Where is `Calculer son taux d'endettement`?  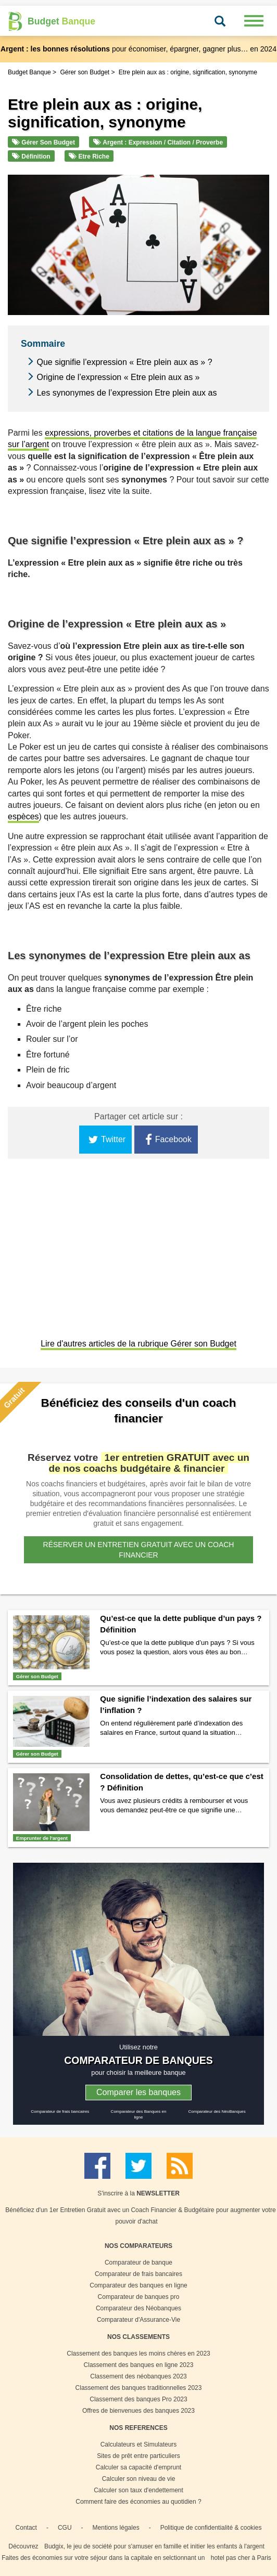
Calculer son taux d'endettement is located at coordinates (138, 2490).